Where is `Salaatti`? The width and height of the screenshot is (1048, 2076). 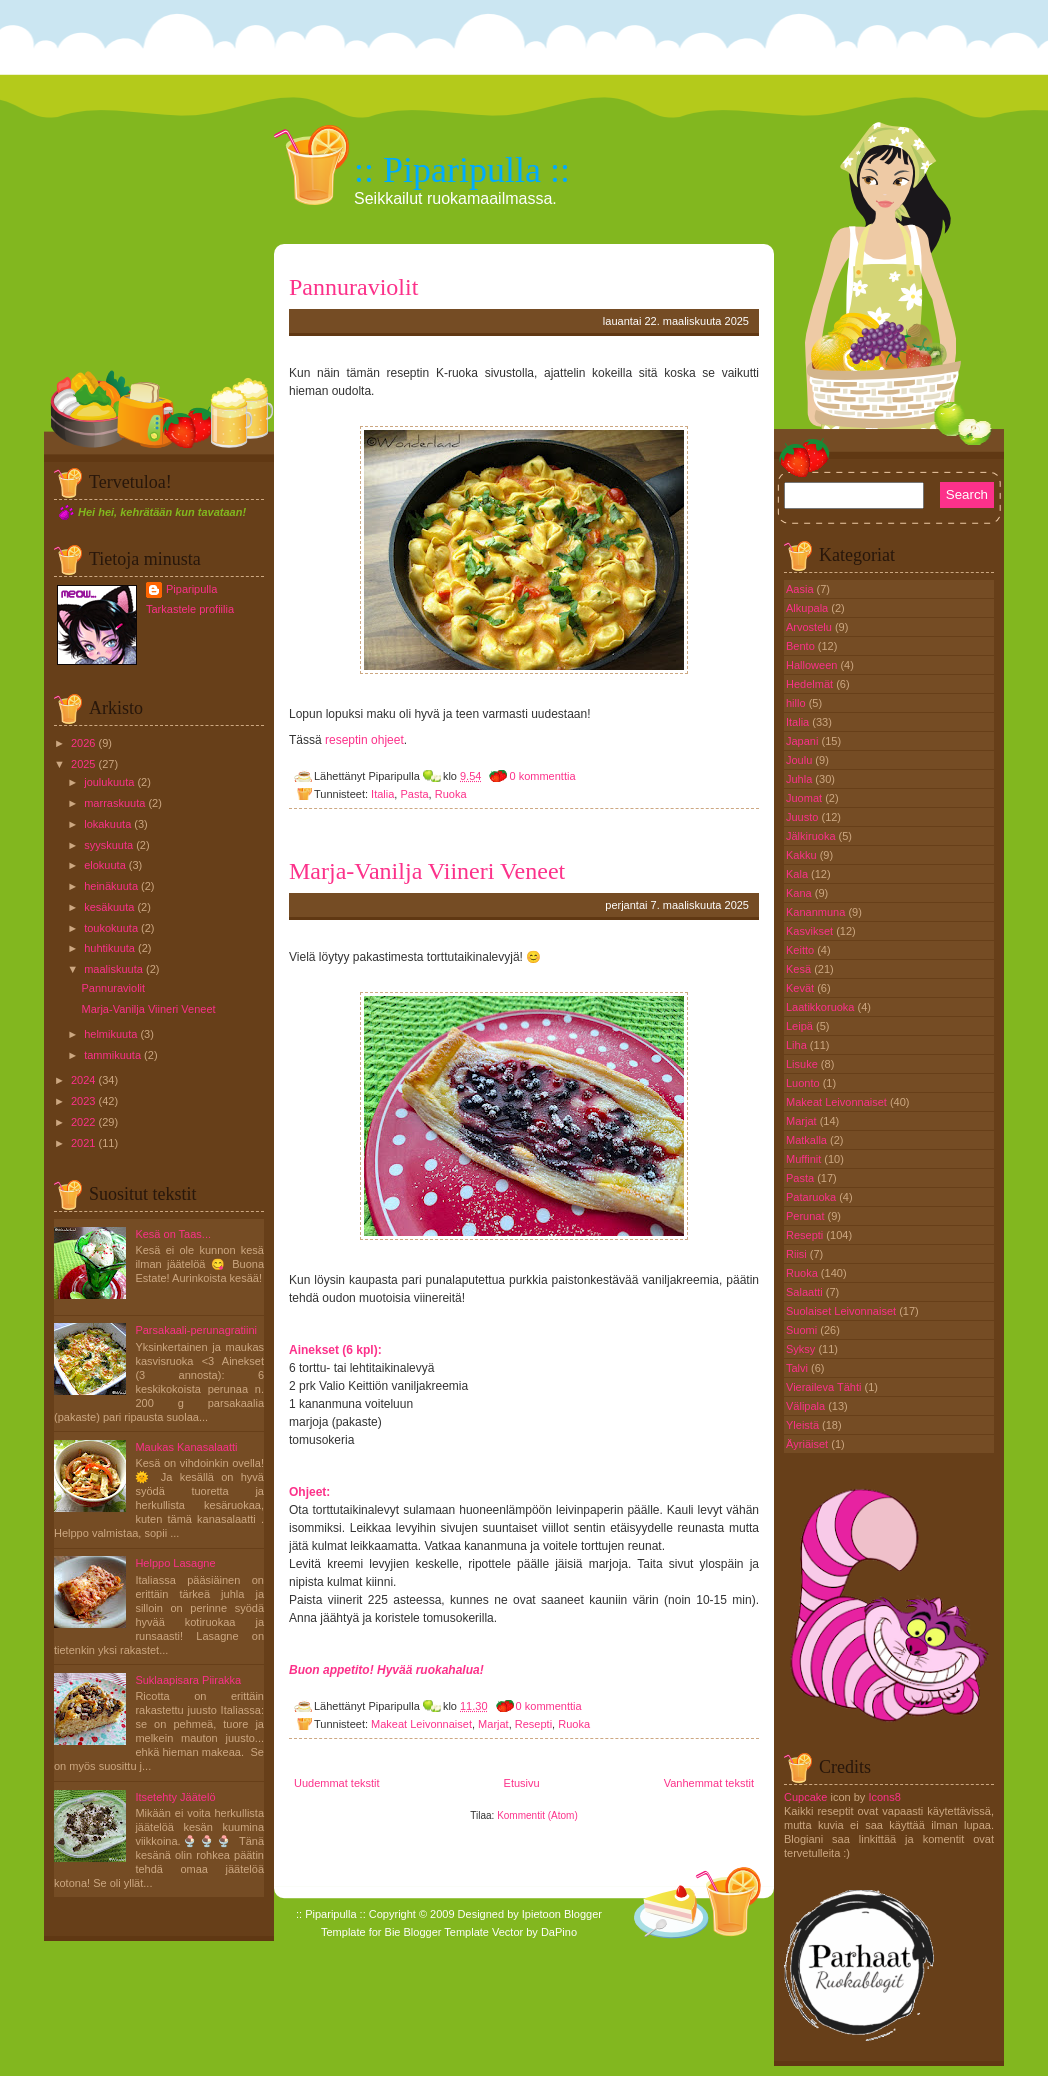
Salaatti is located at coordinates (806, 1292).